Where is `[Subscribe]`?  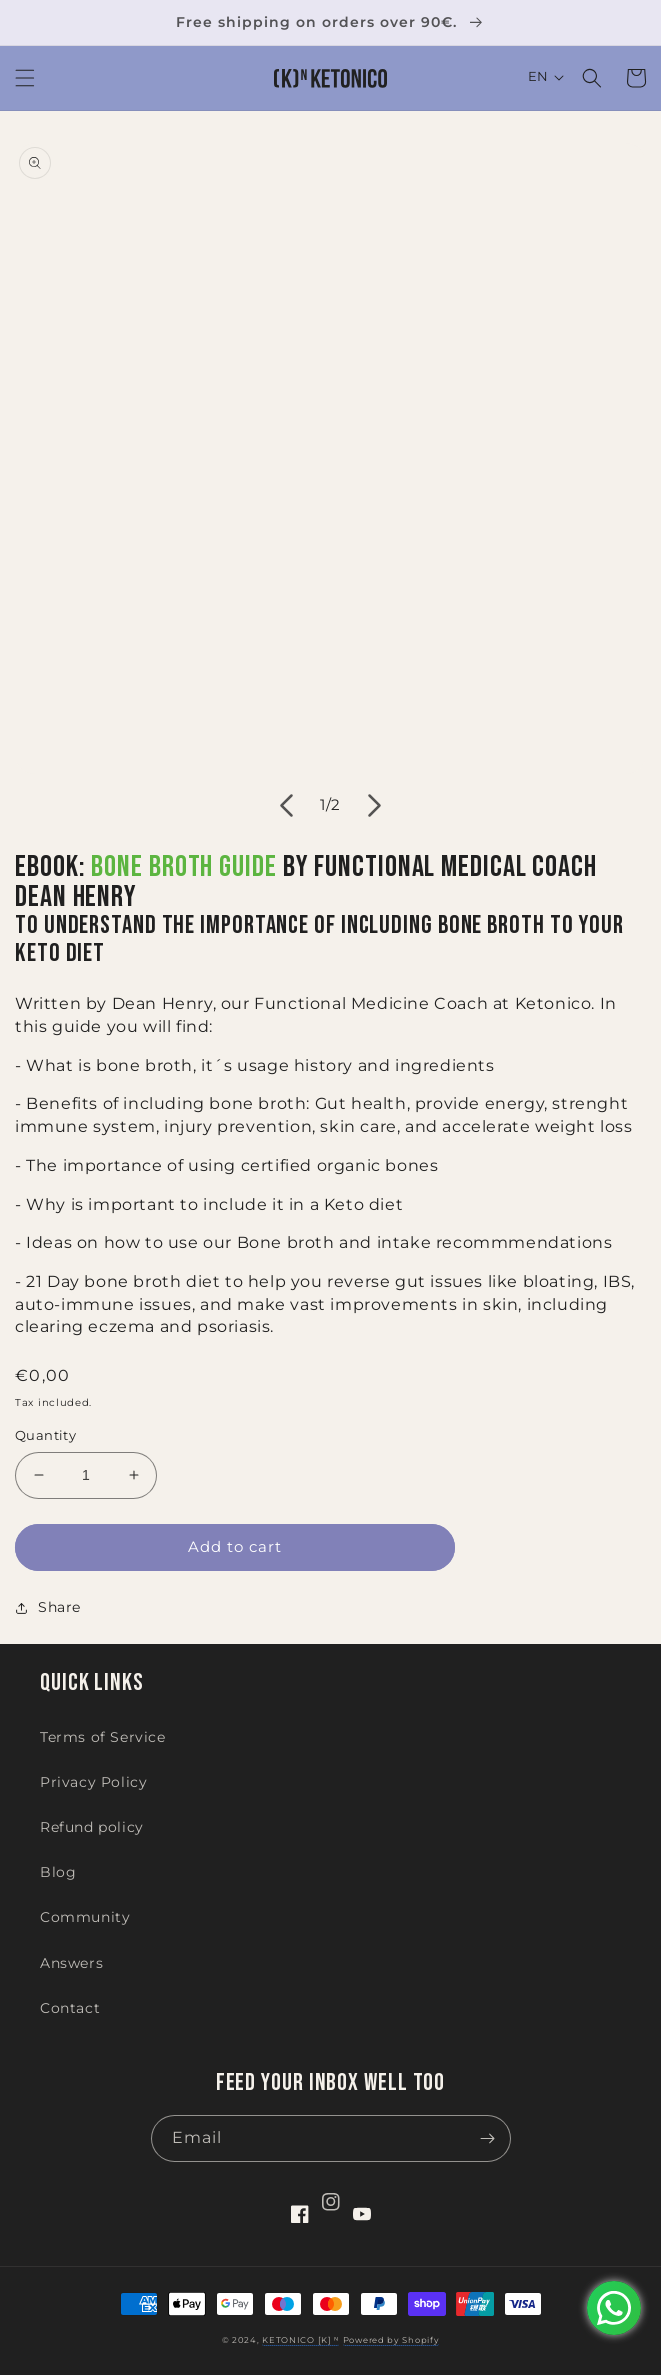
[Subscribe] is located at coordinates (488, 2138).